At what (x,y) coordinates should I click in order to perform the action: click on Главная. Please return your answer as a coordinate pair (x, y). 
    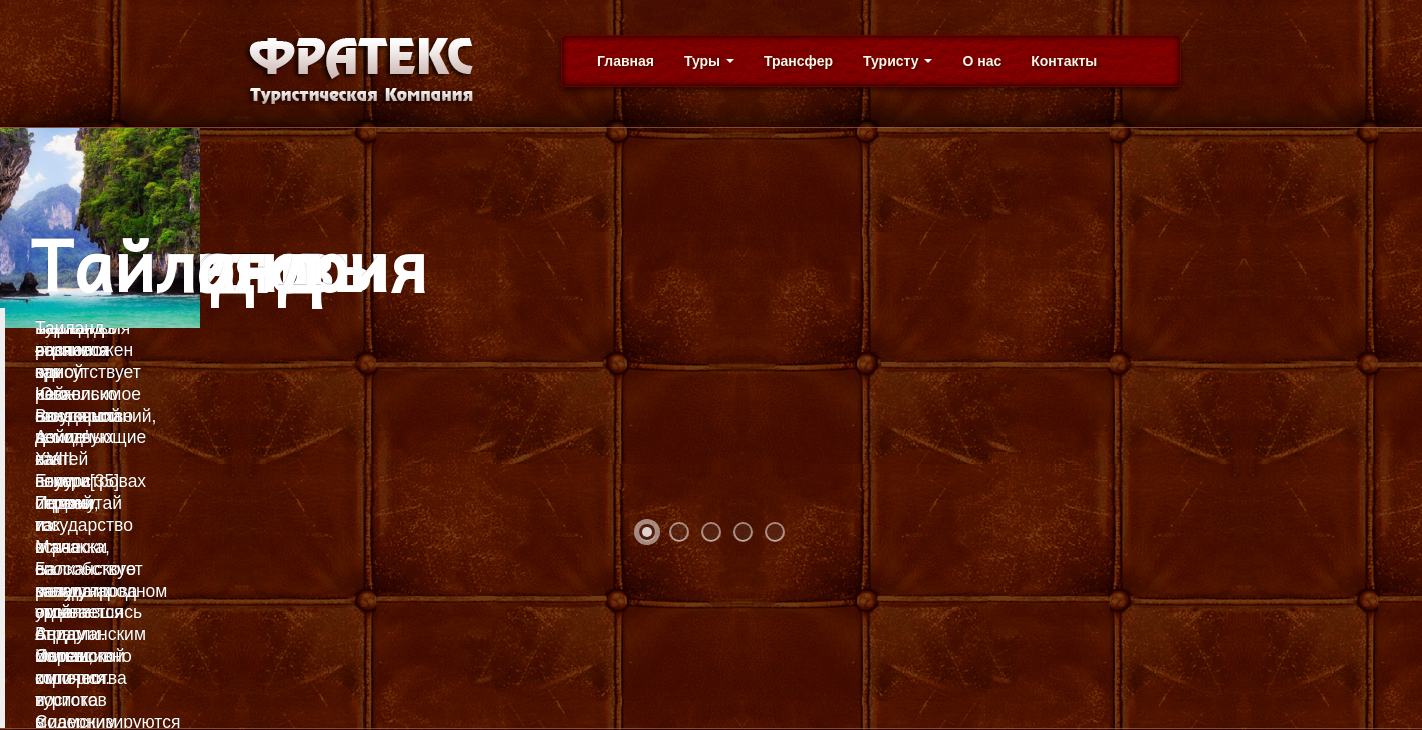
    Looking at the image, I should click on (625, 61).